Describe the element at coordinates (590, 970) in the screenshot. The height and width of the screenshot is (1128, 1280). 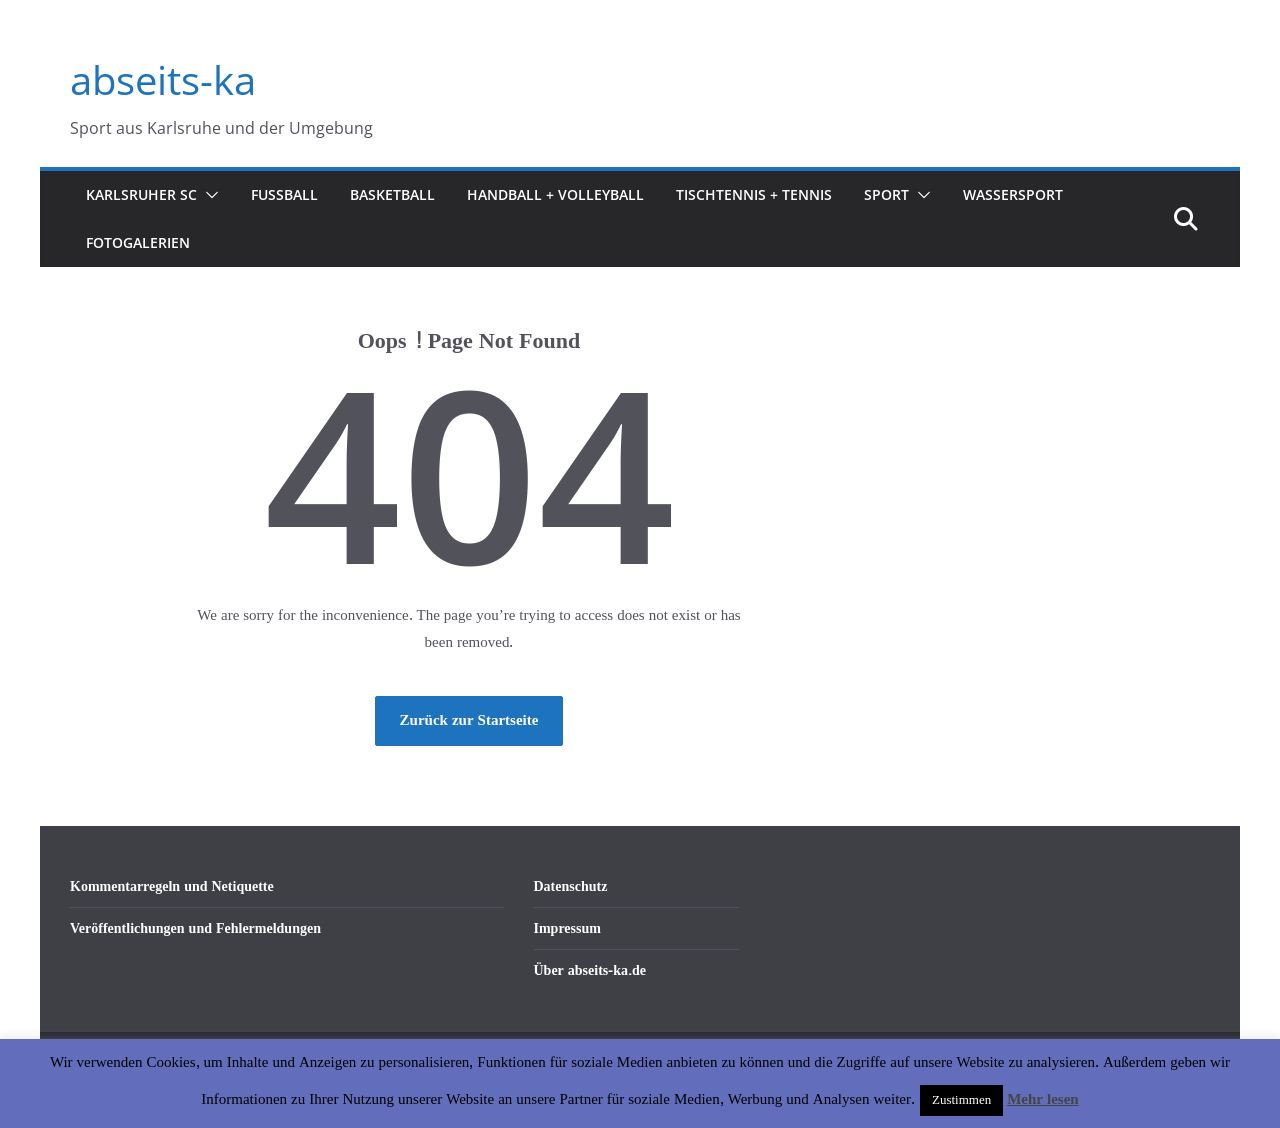
I see `Über abseits-ka.de` at that location.